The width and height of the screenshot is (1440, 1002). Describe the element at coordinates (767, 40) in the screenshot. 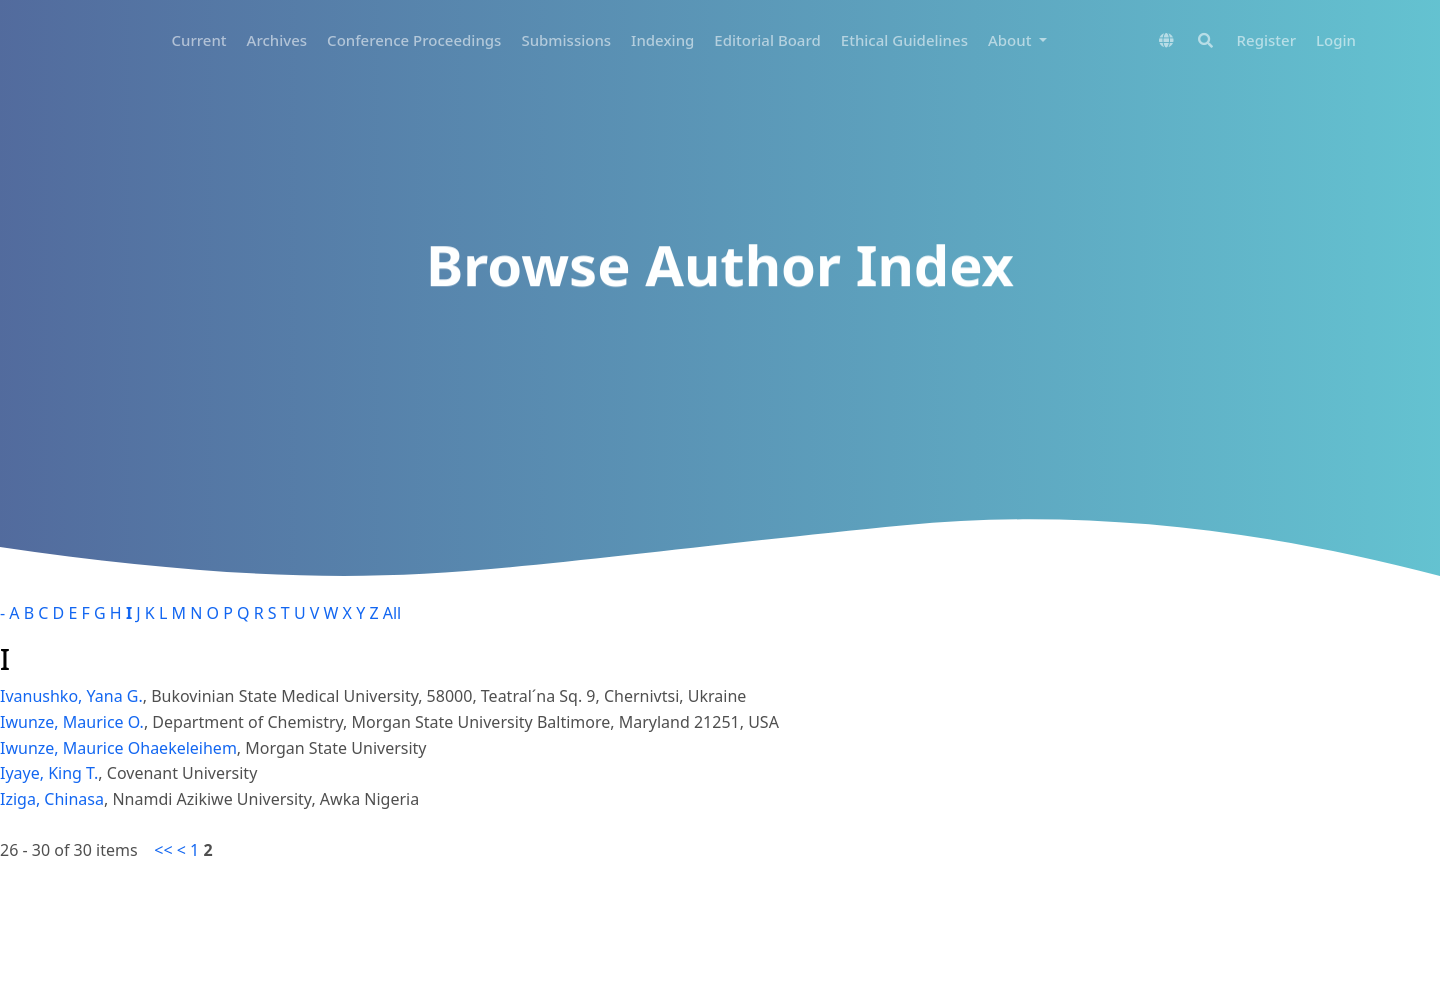

I see `Editorial Board` at that location.